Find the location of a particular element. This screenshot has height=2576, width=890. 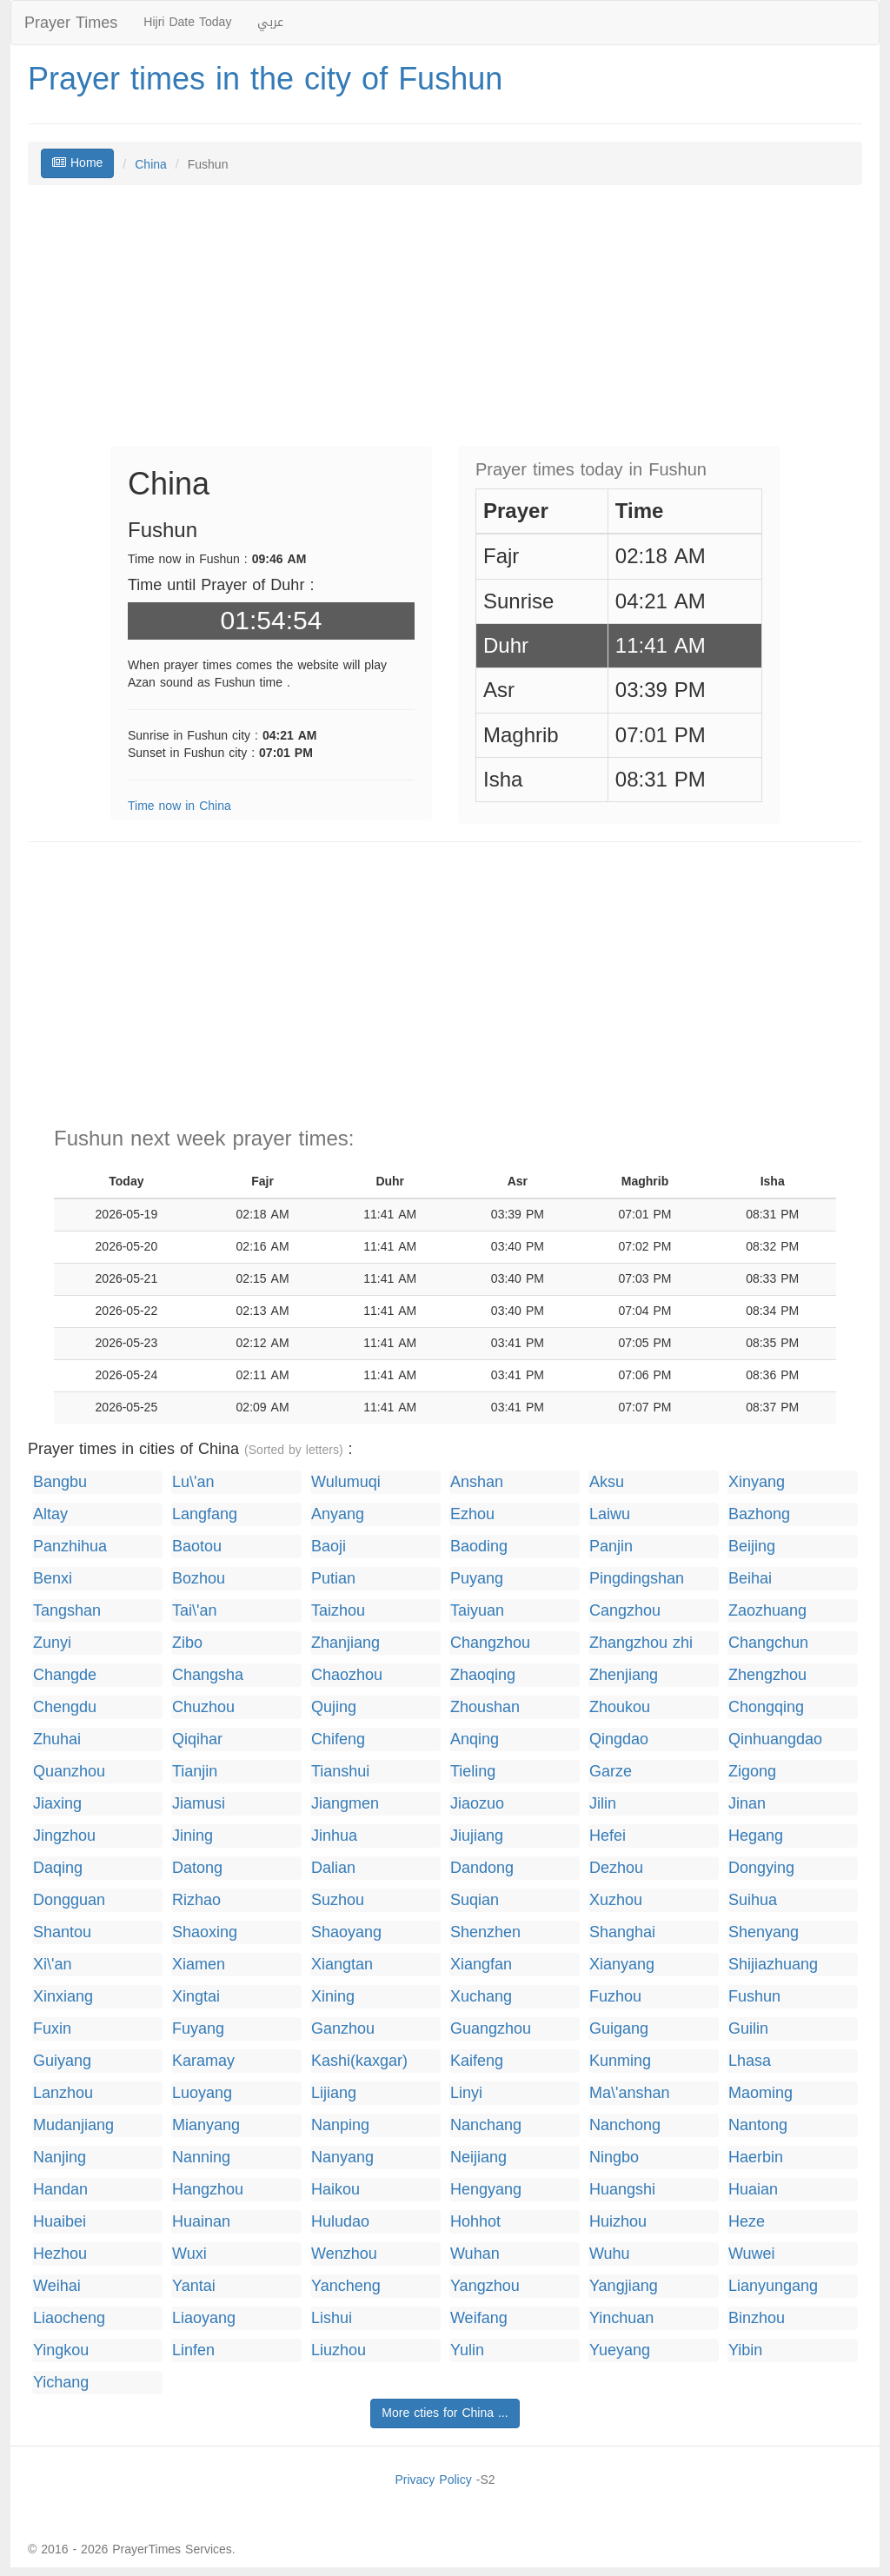

Suzhou is located at coordinates (337, 1900).